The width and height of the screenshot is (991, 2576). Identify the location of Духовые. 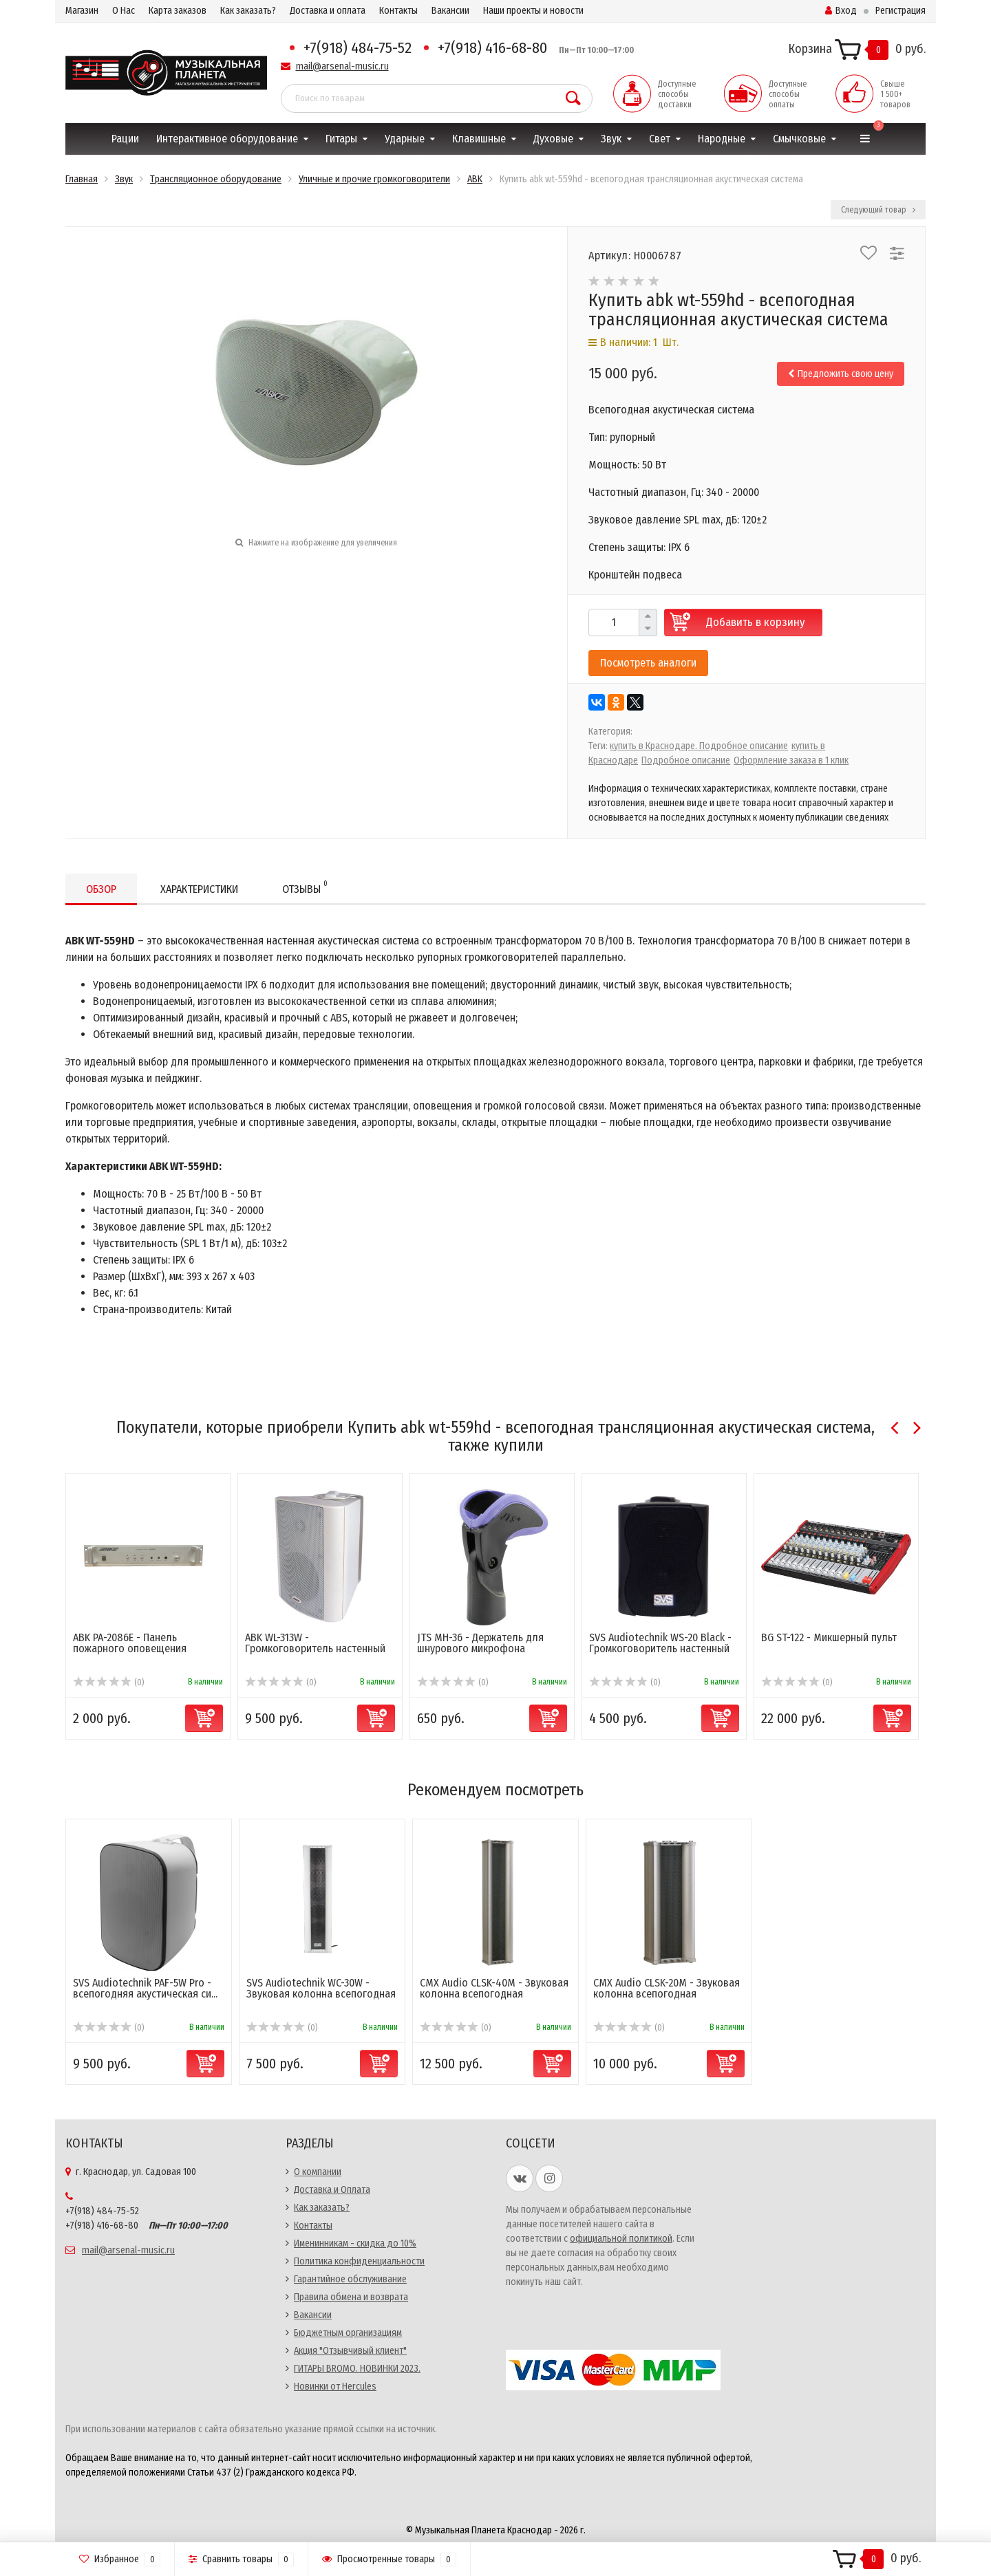
(553, 138).